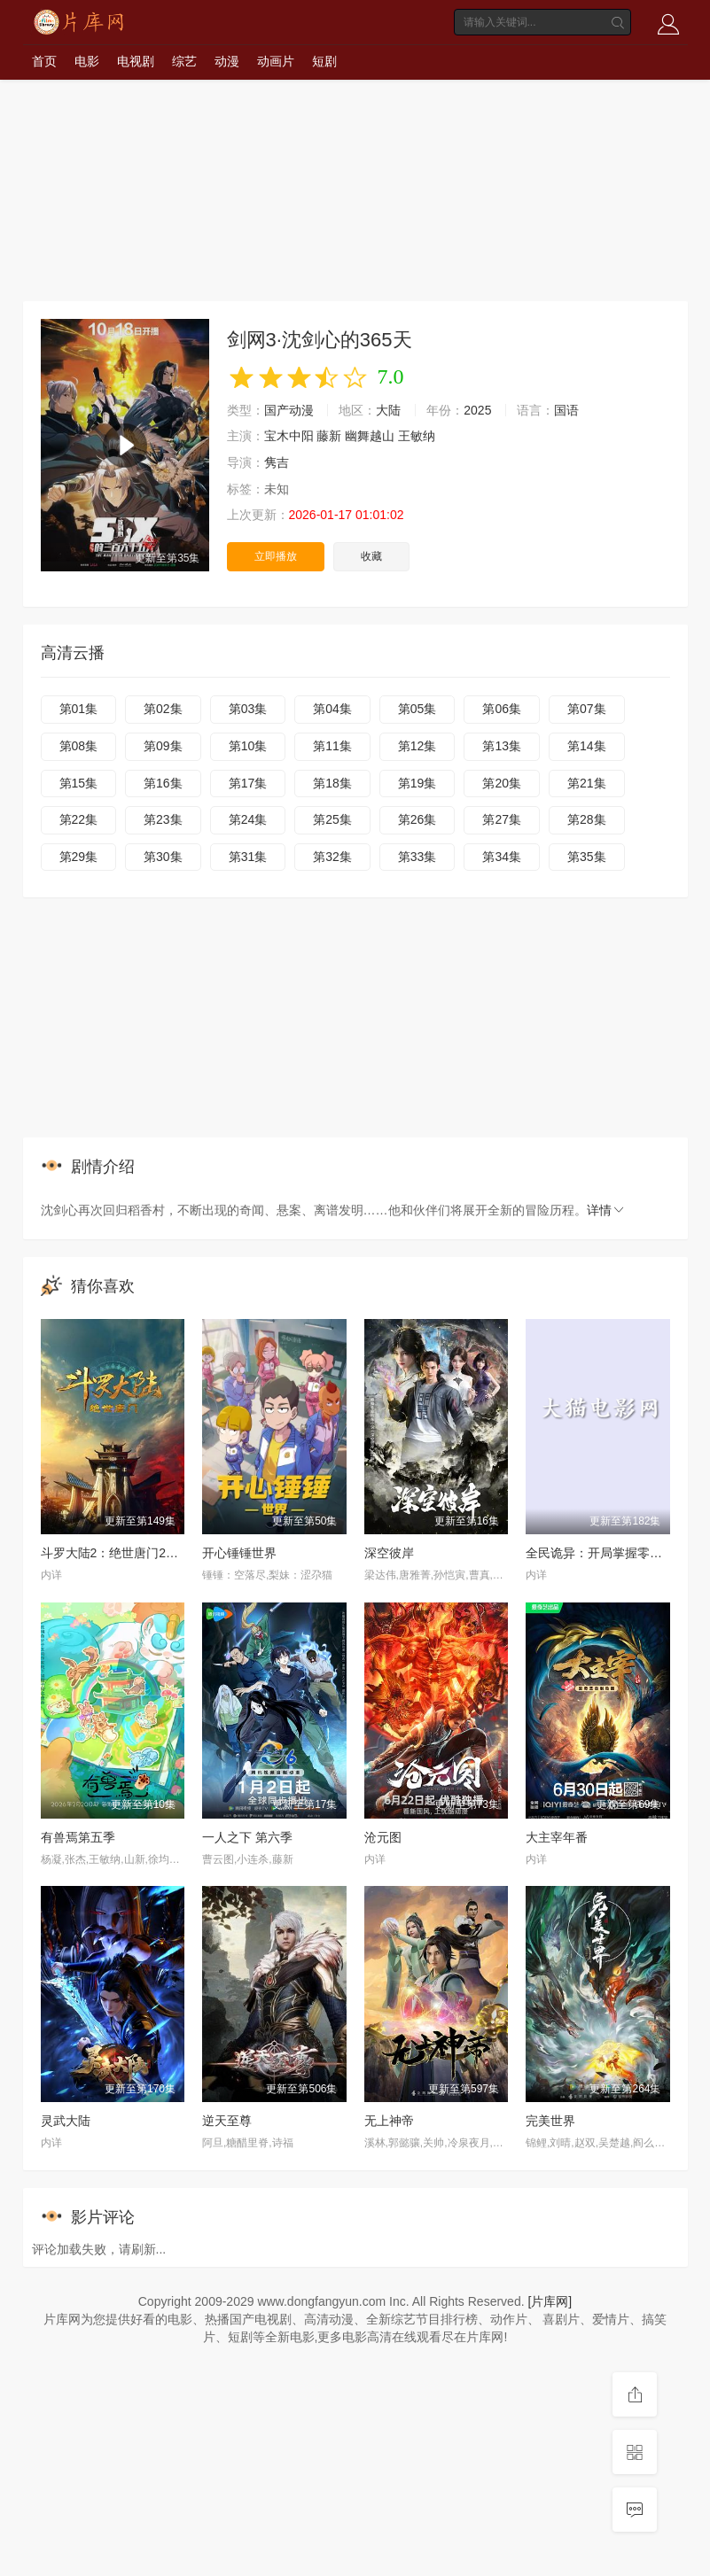  I want to click on 第23集, so click(163, 819).